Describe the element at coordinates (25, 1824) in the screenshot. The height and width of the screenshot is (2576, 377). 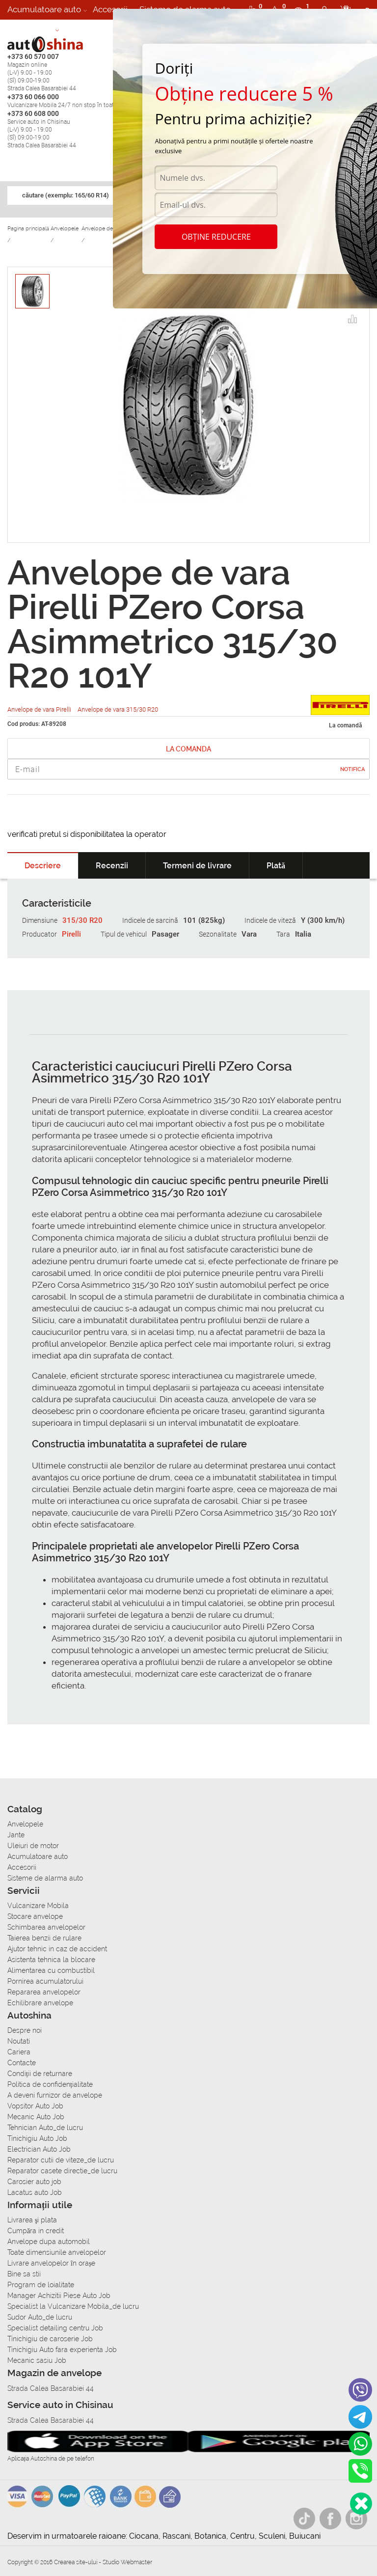
I see `Anvelopele` at that location.